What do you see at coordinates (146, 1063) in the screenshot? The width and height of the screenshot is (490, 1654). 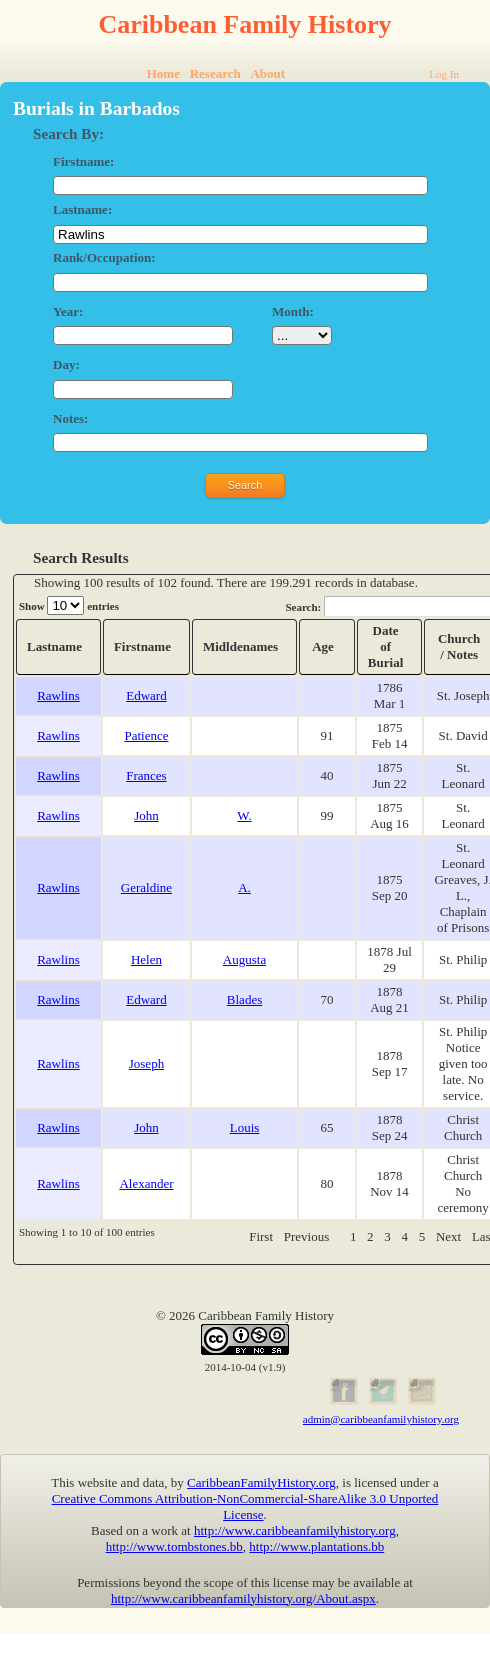 I see `Joseph` at bounding box center [146, 1063].